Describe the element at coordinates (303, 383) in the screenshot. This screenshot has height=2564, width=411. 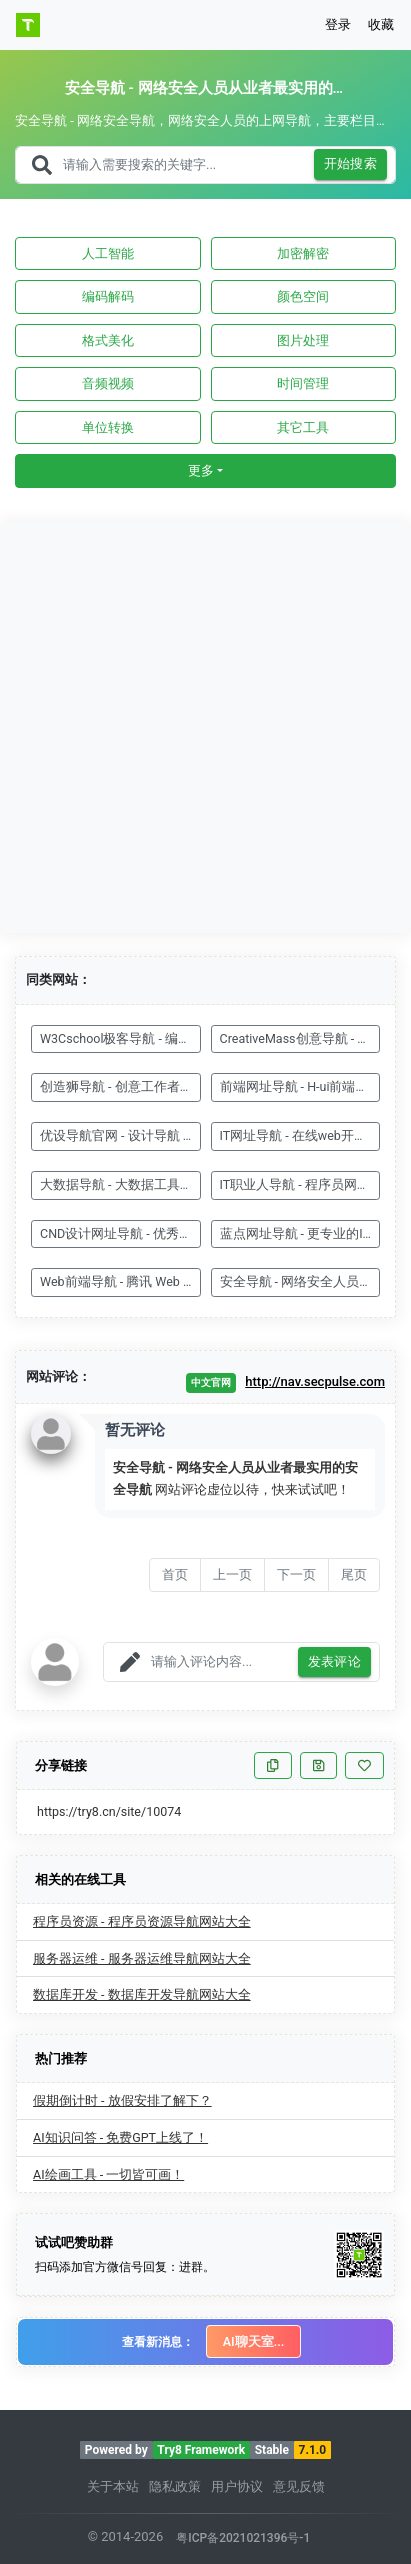
I see `时间管理` at that location.